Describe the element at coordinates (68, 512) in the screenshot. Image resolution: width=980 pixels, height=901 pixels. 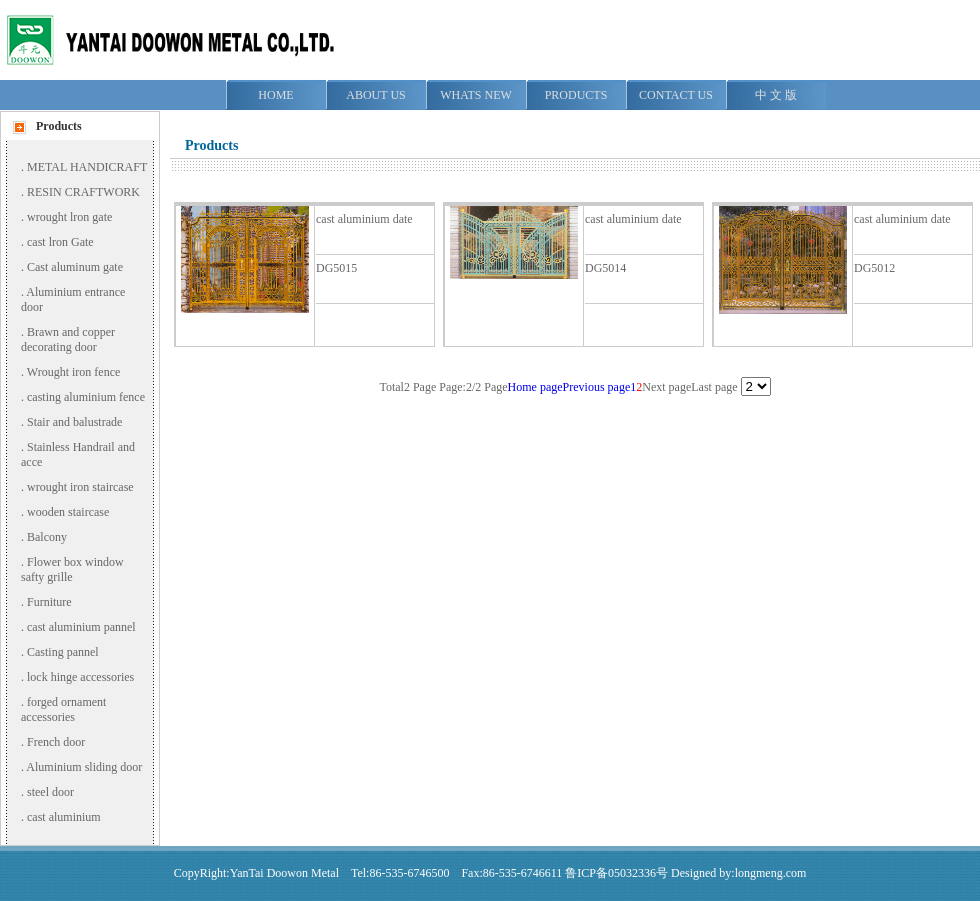
I see `wooden staircase` at that location.